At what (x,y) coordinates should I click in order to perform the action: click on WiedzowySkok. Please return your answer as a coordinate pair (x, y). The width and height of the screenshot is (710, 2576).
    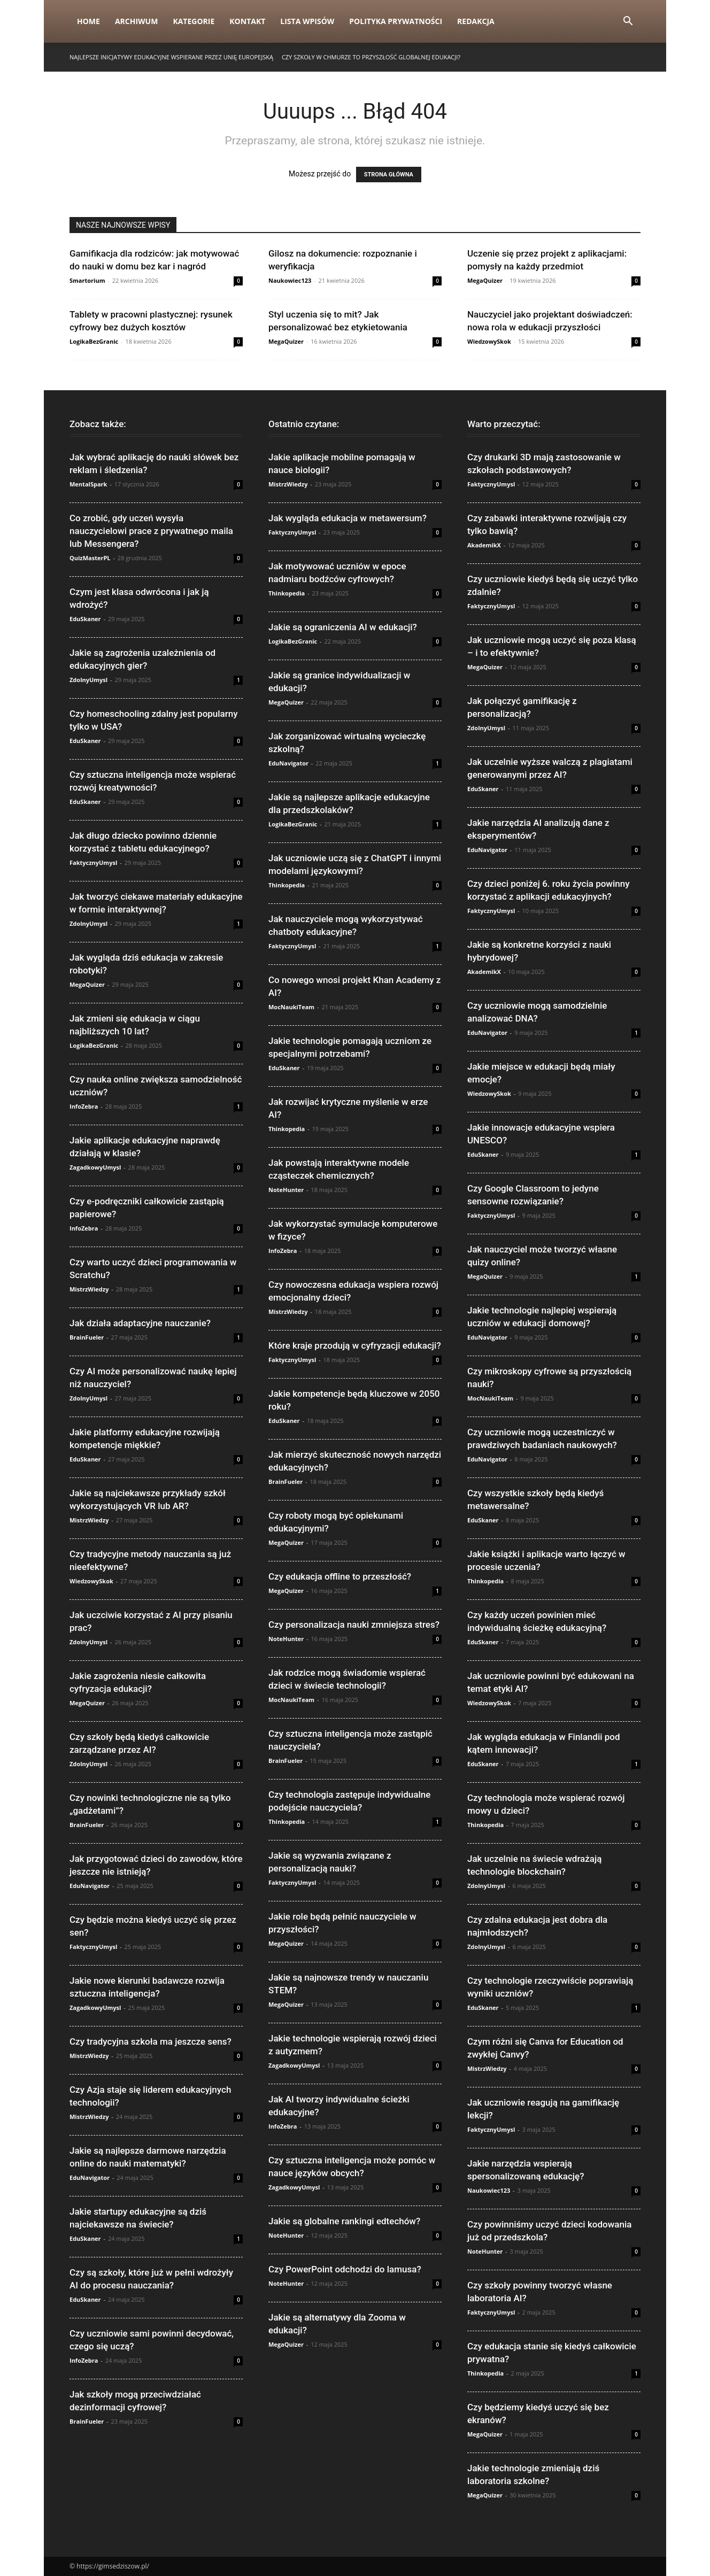
    Looking at the image, I should click on (489, 341).